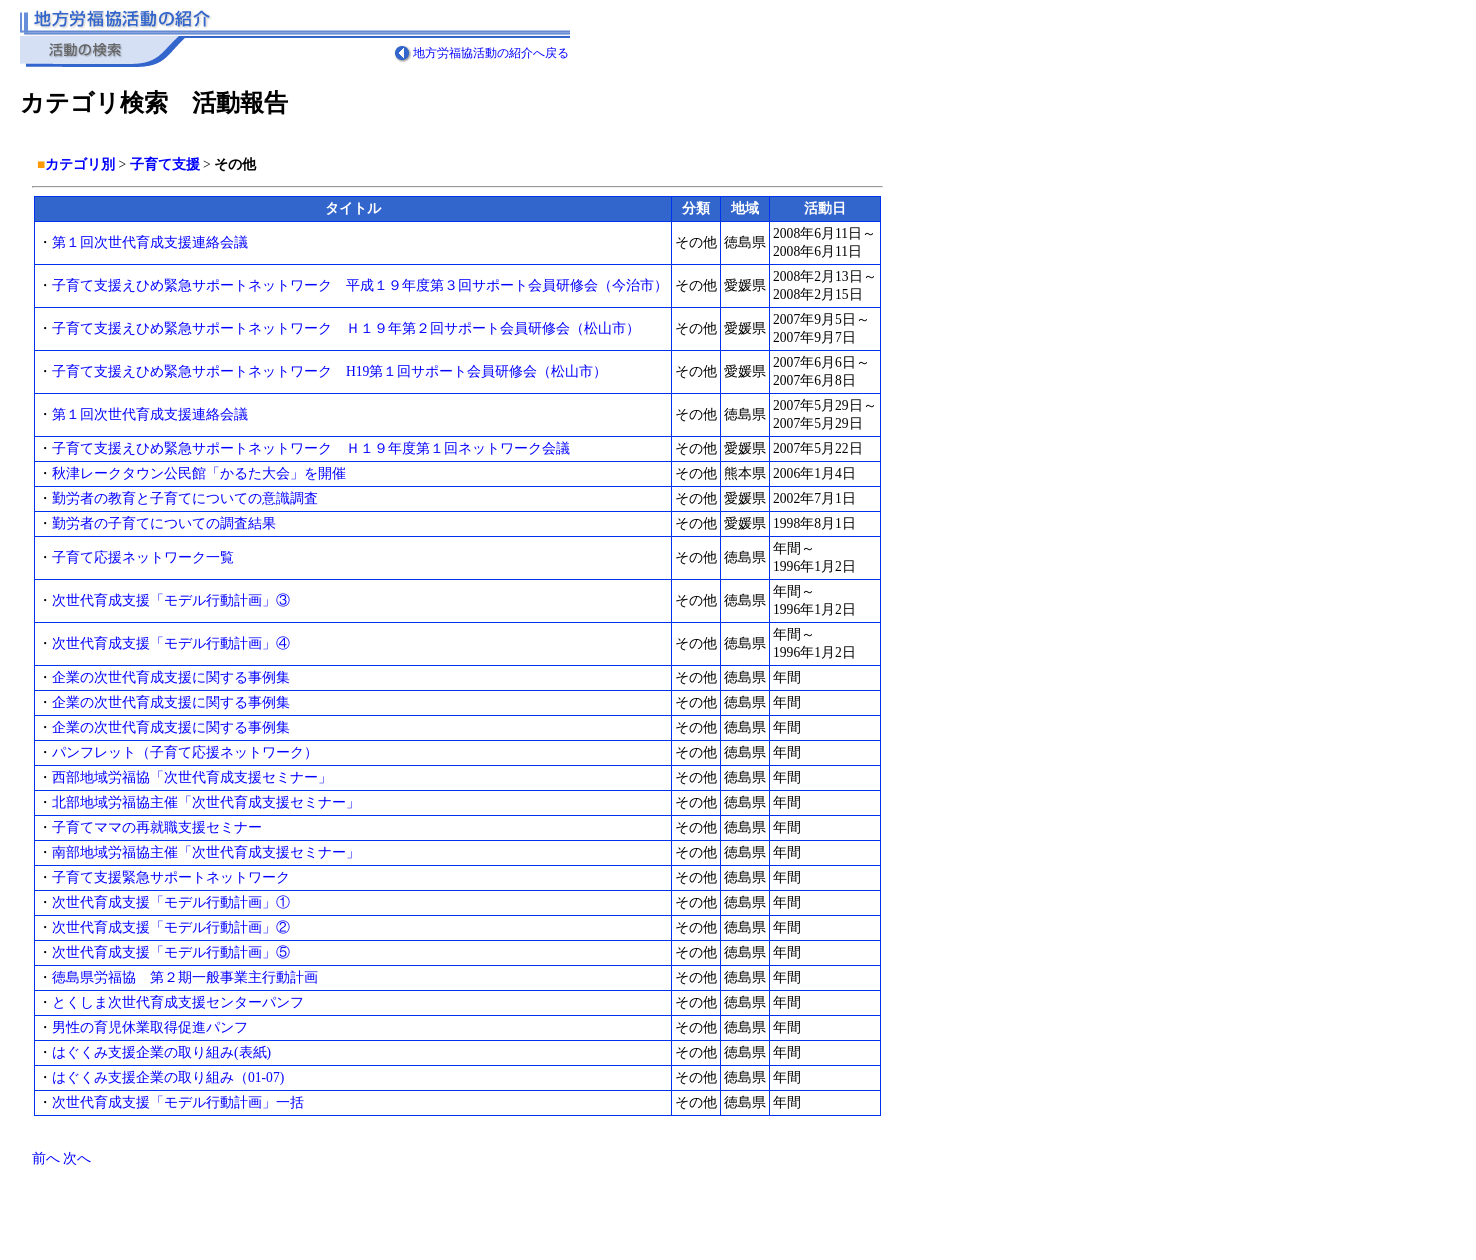  What do you see at coordinates (311, 448) in the screenshot?
I see `子育て支援えひめ緊急サポートネットワーク Ｈ１９年度第１回ネットワーク会議` at bounding box center [311, 448].